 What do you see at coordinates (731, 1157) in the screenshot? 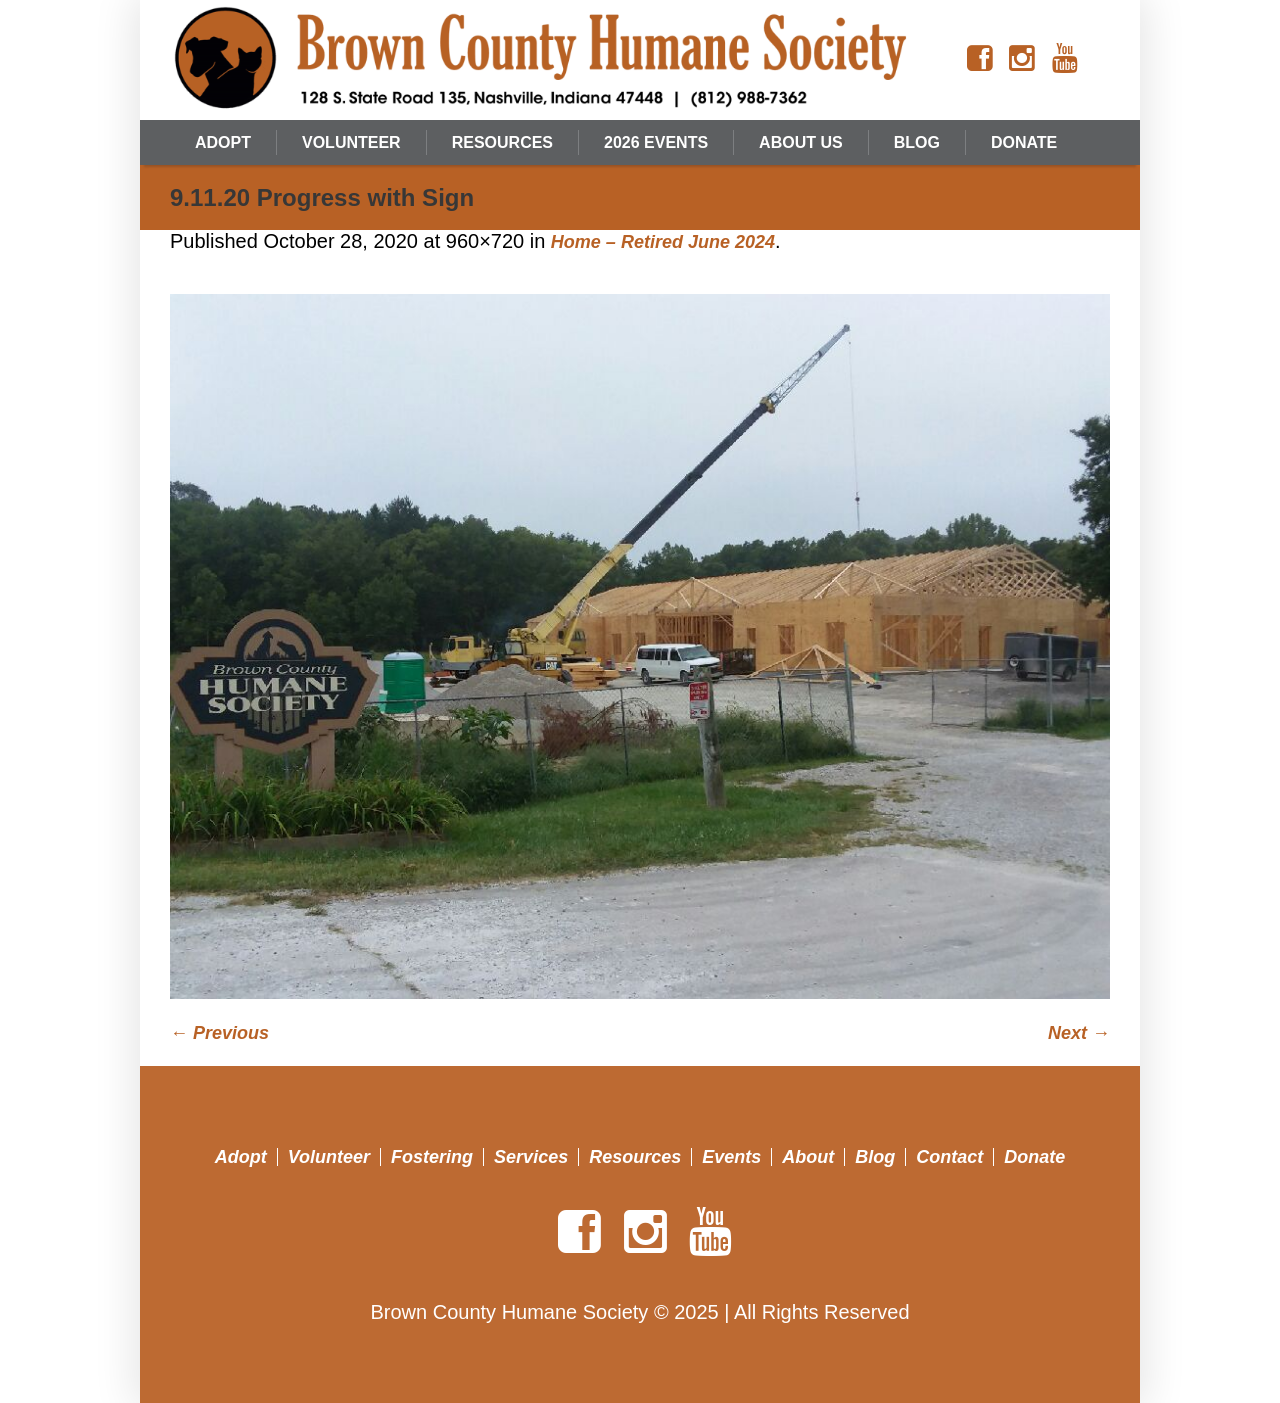
I see `Events` at bounding box center [731, 1157].